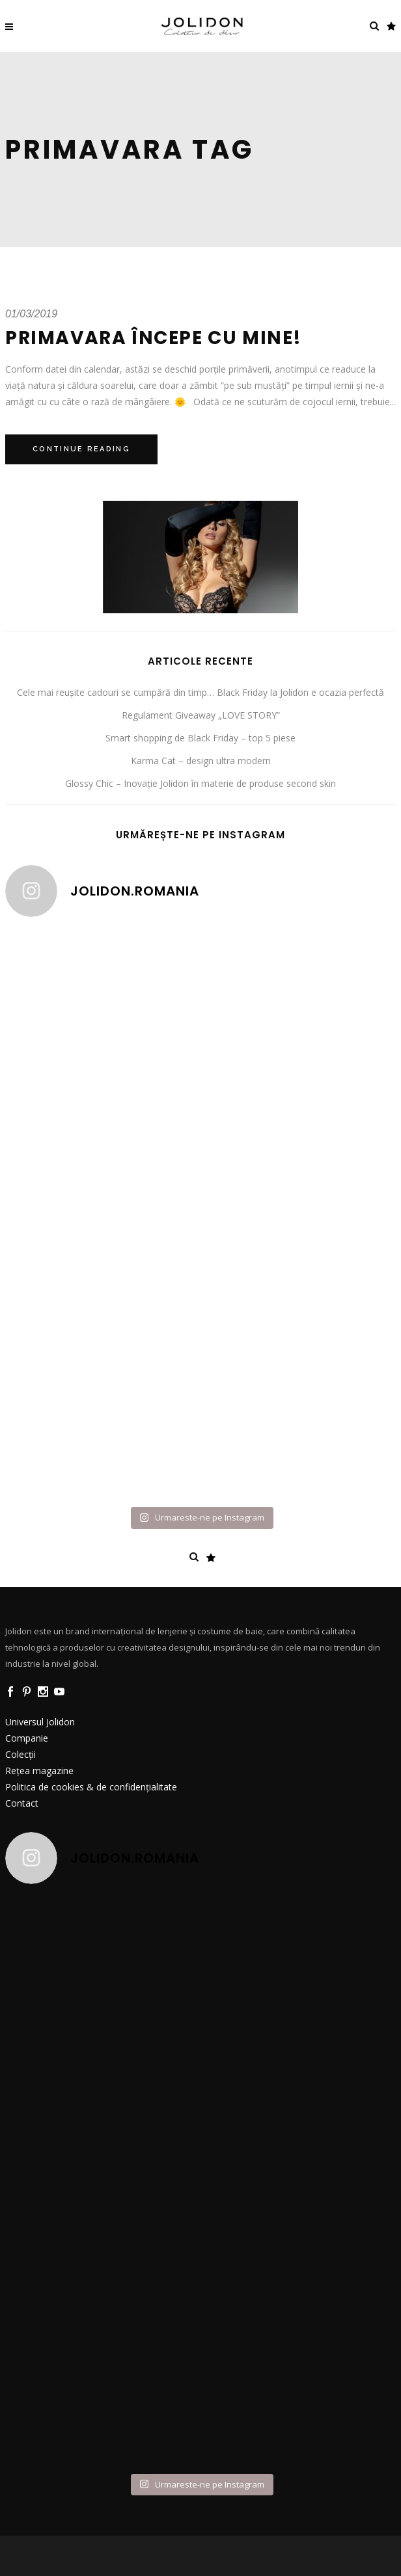  Describe the element at coordinates (201, 715) in the screenshot. I see `Regulament Giveaway „LOVE STORY”` at that location.